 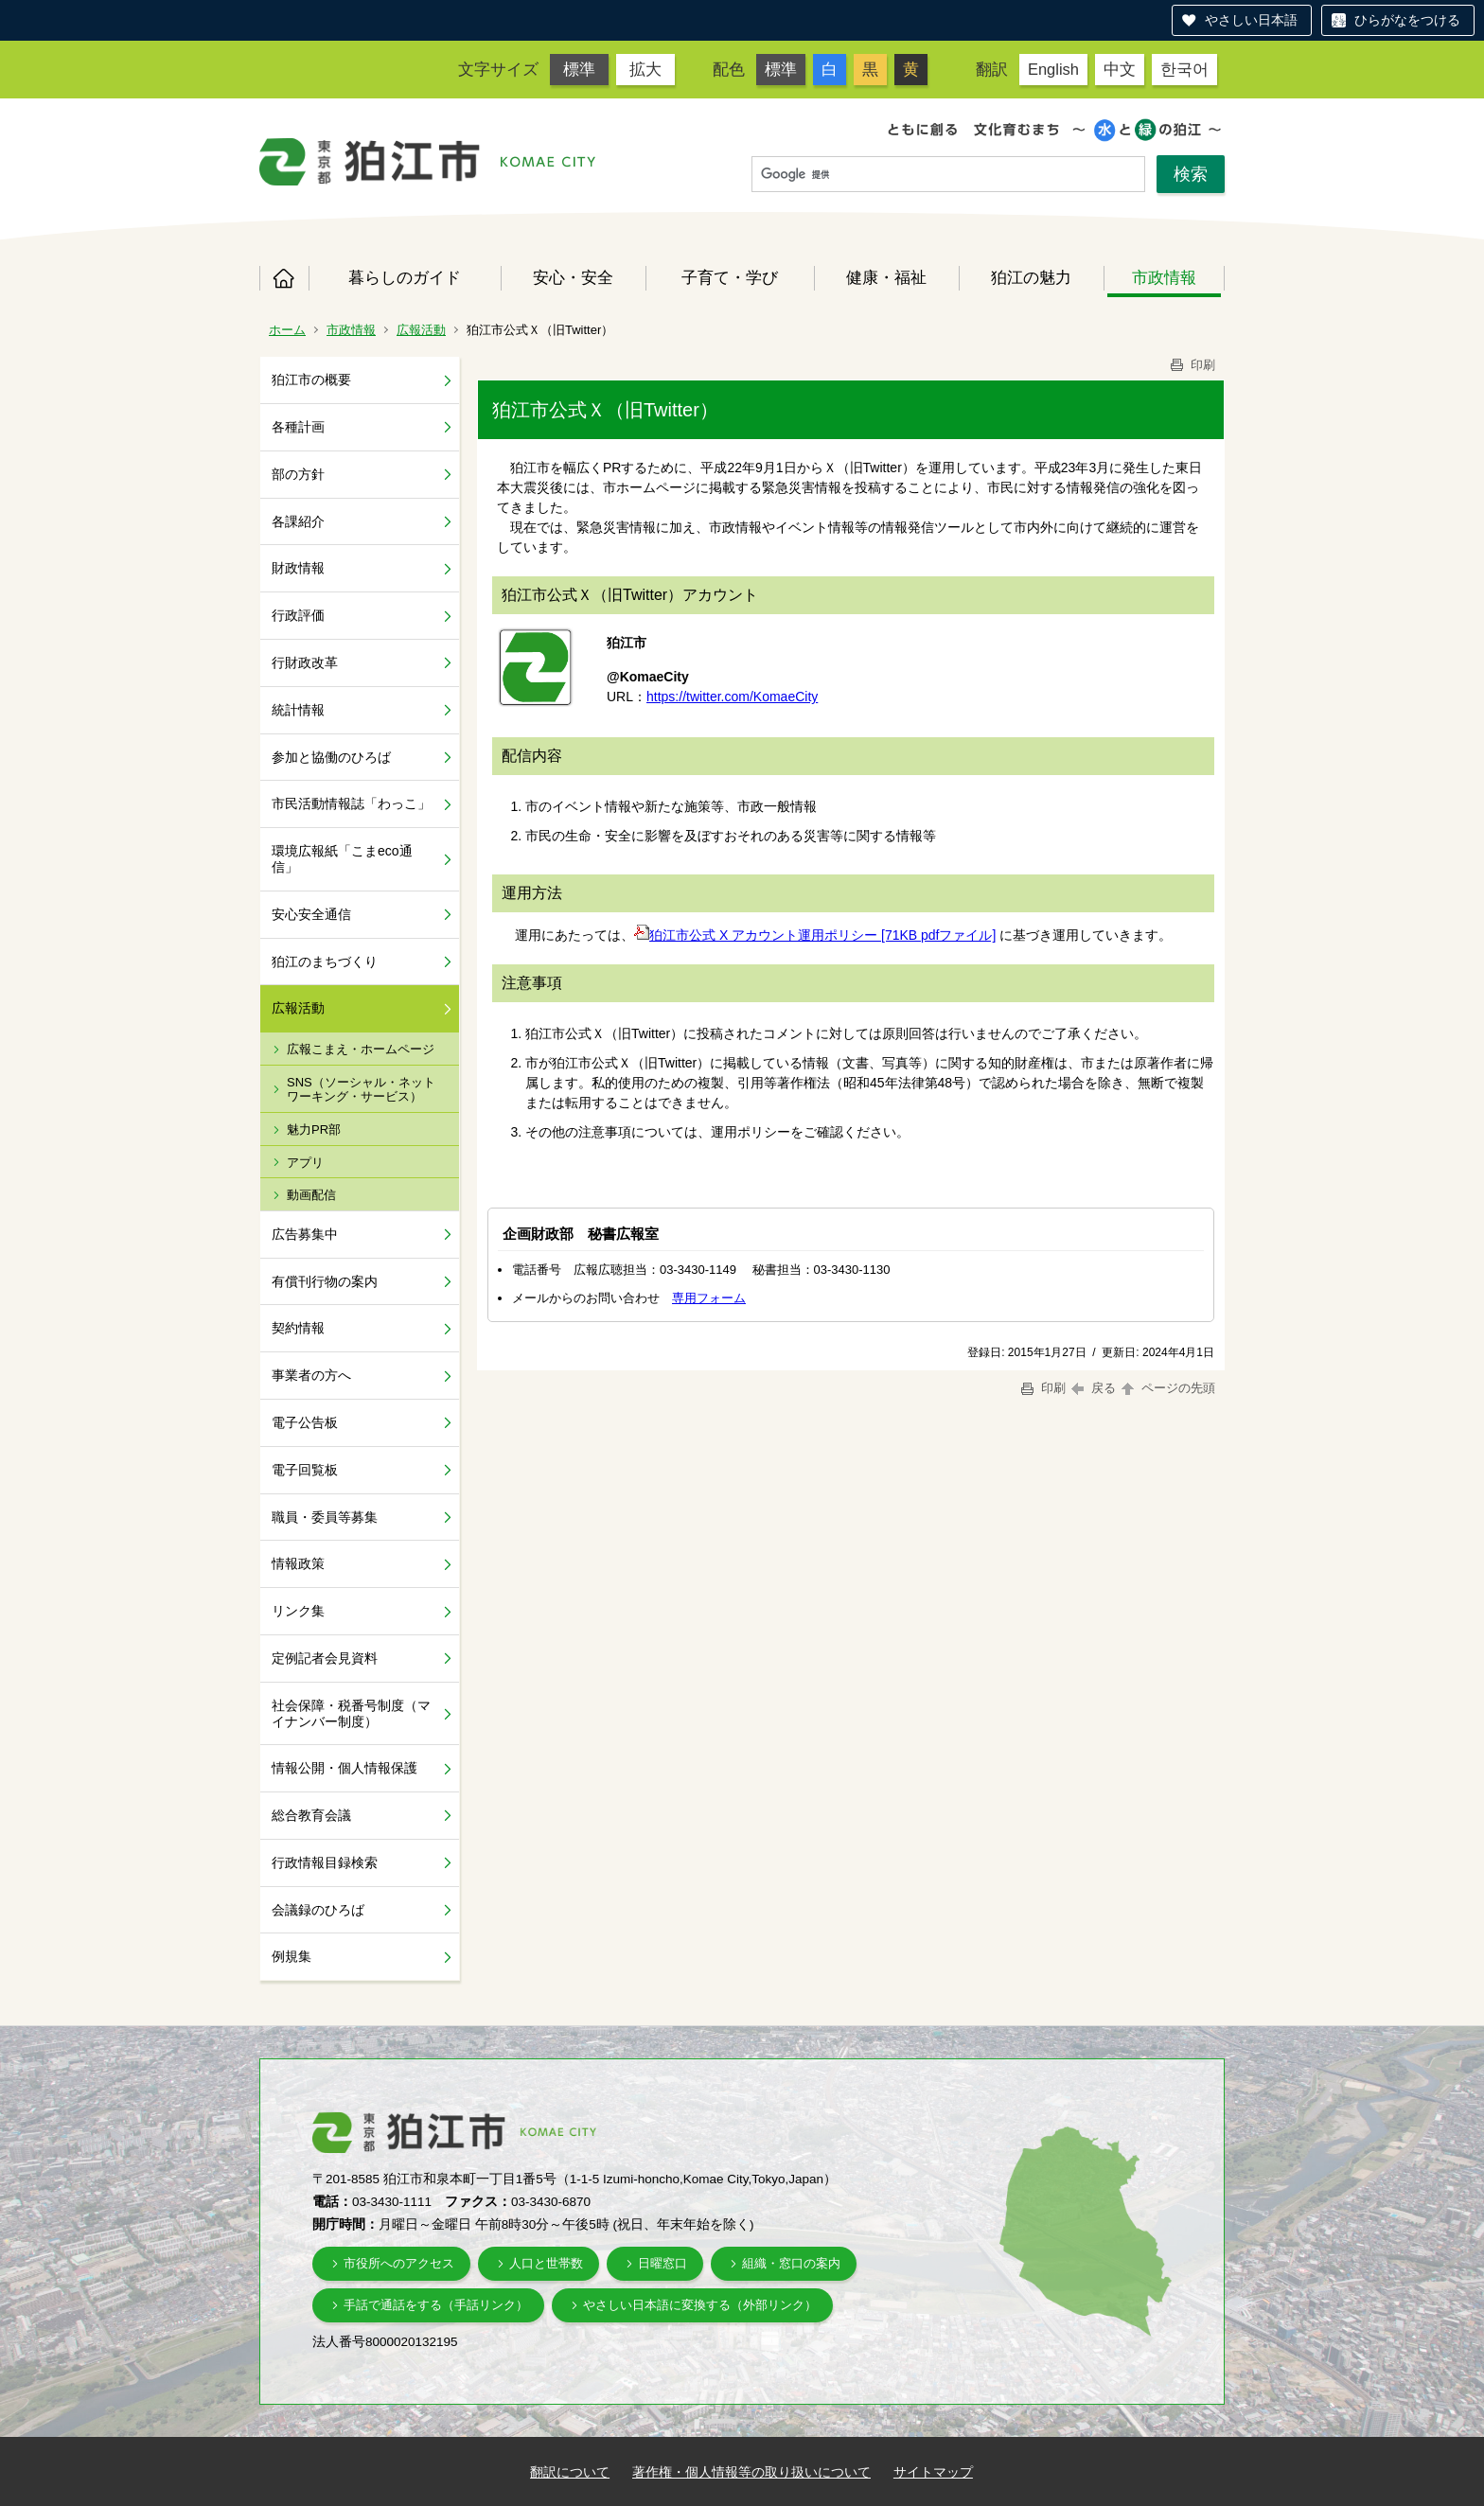 I want to click on 行政評価, so click(x=298, y=615).